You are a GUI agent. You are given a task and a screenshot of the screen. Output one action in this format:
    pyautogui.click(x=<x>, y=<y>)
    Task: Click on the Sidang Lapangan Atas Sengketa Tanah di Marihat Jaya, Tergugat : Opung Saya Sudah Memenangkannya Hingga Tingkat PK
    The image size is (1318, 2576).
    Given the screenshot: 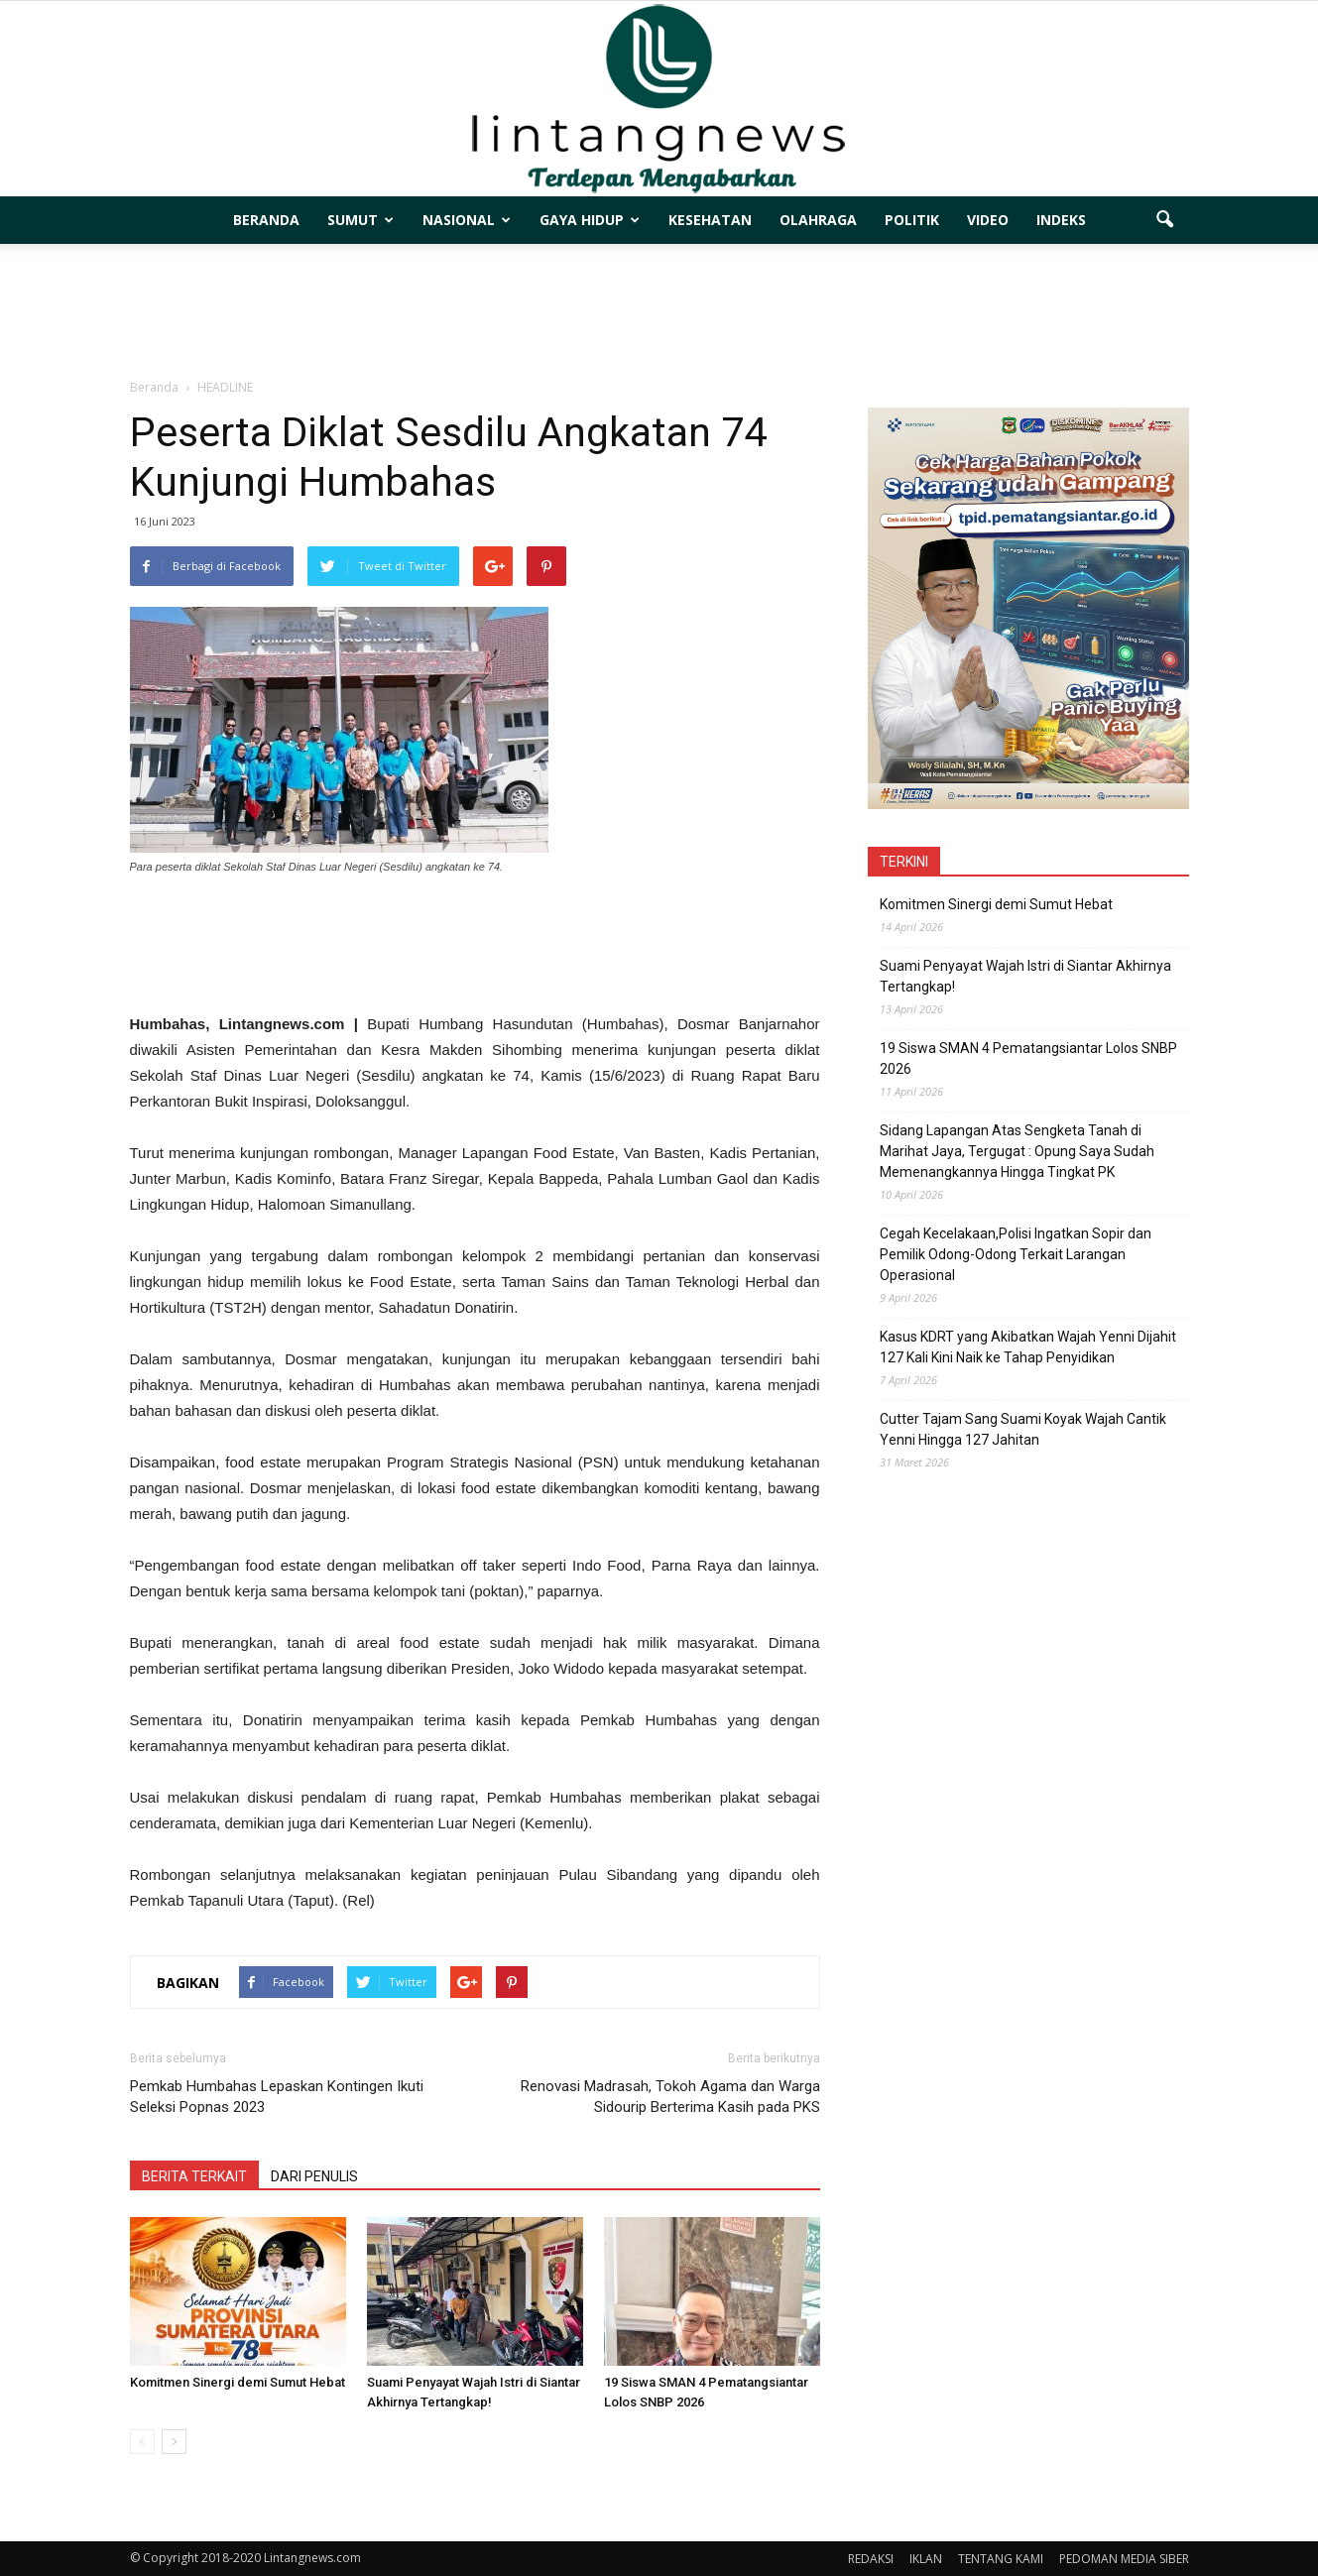 What is the action you would take?
    pyautogui.click(x=1017, y=1151)
    